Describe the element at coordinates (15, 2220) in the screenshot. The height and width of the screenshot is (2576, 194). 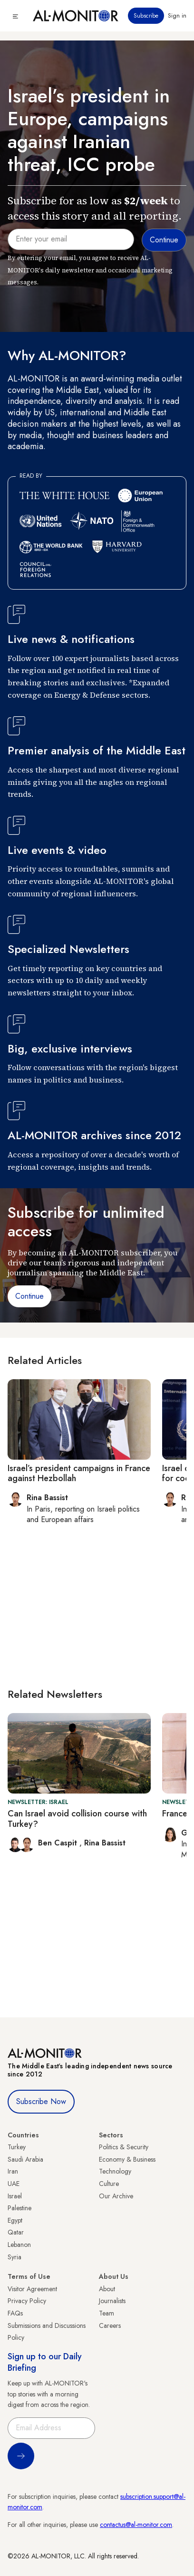
I see `Egypt` at that location.